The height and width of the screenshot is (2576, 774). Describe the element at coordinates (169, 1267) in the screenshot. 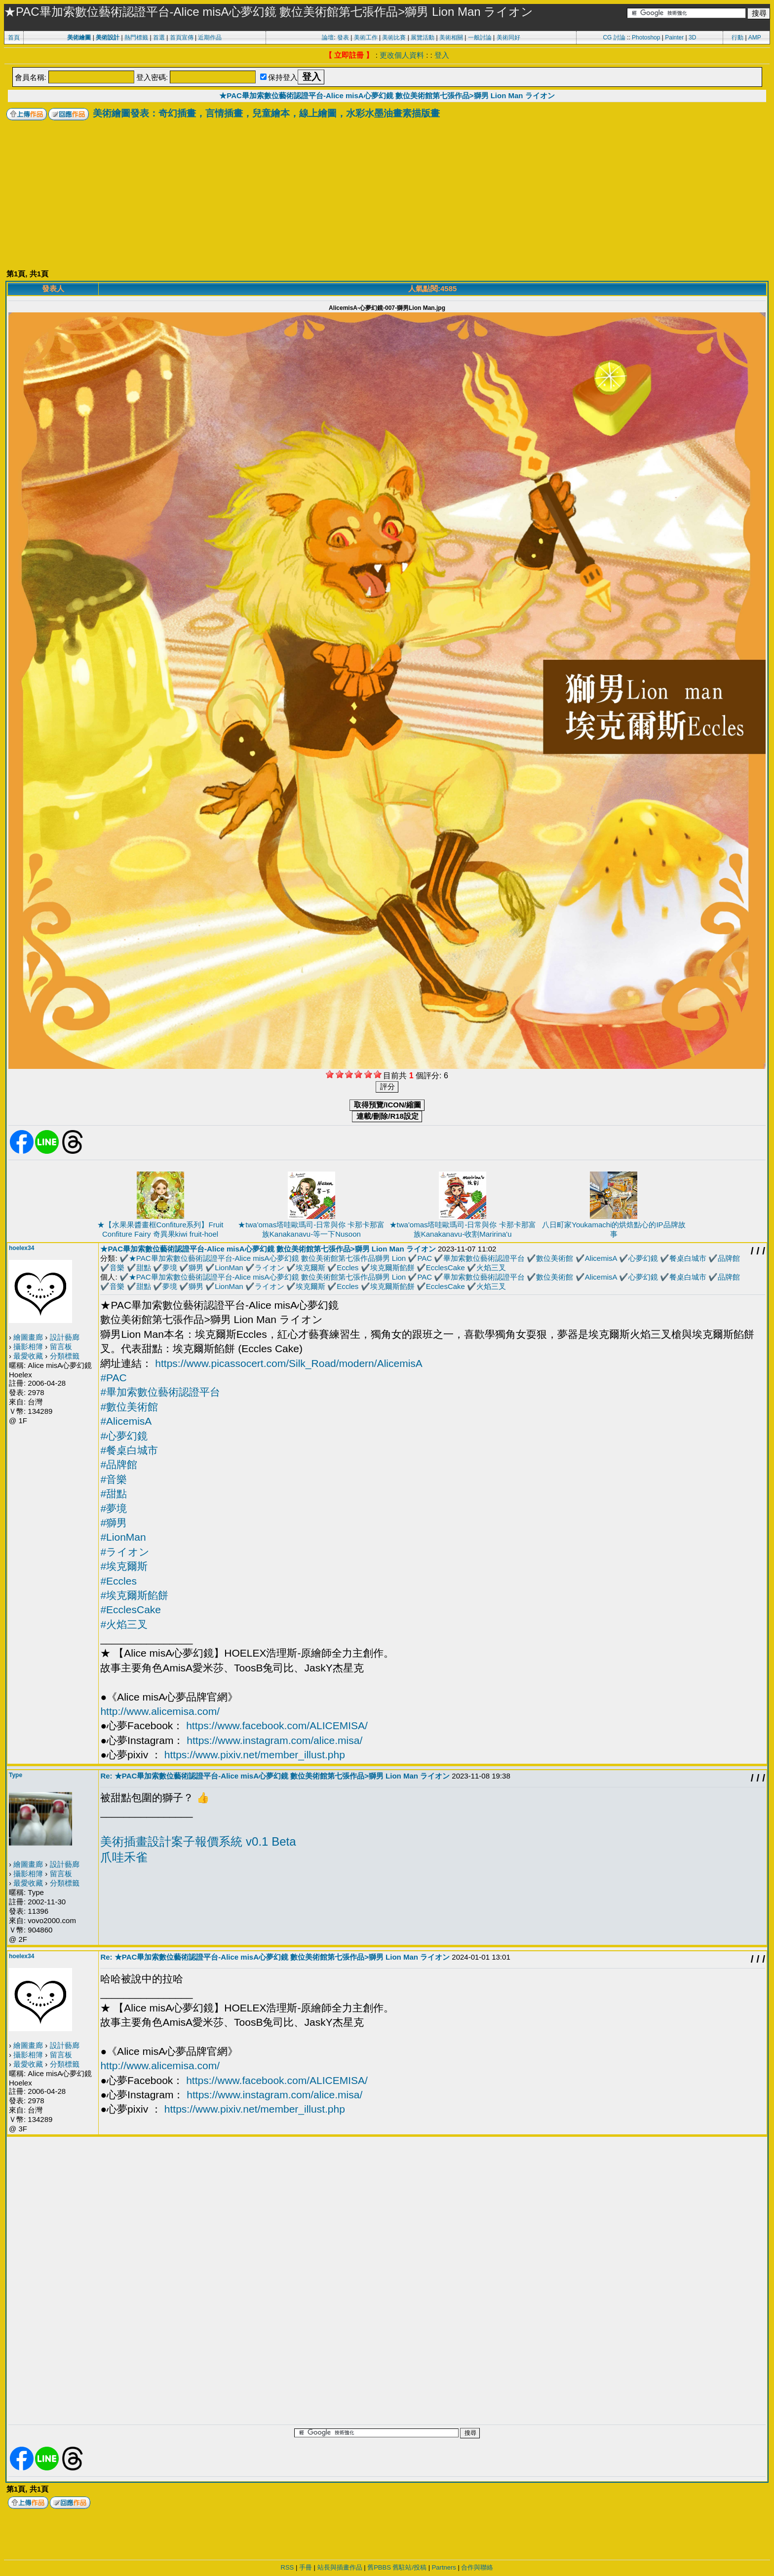

I see `夢境` at that location.